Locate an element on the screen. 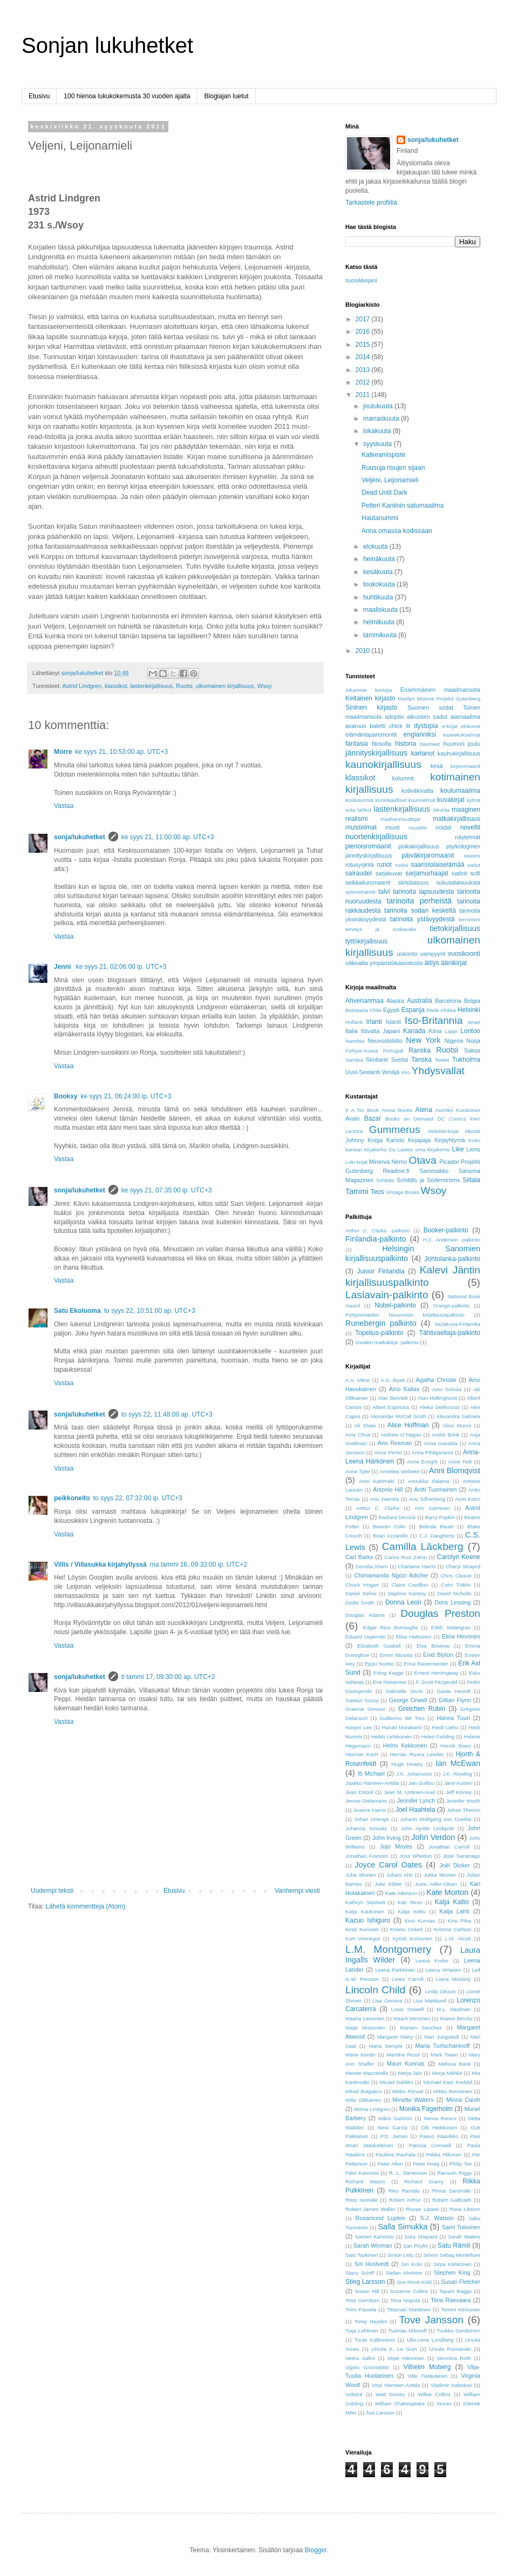 The width and height of the screenshot is (518, 2576). Venäjä is located at coordinates (390, 1072).